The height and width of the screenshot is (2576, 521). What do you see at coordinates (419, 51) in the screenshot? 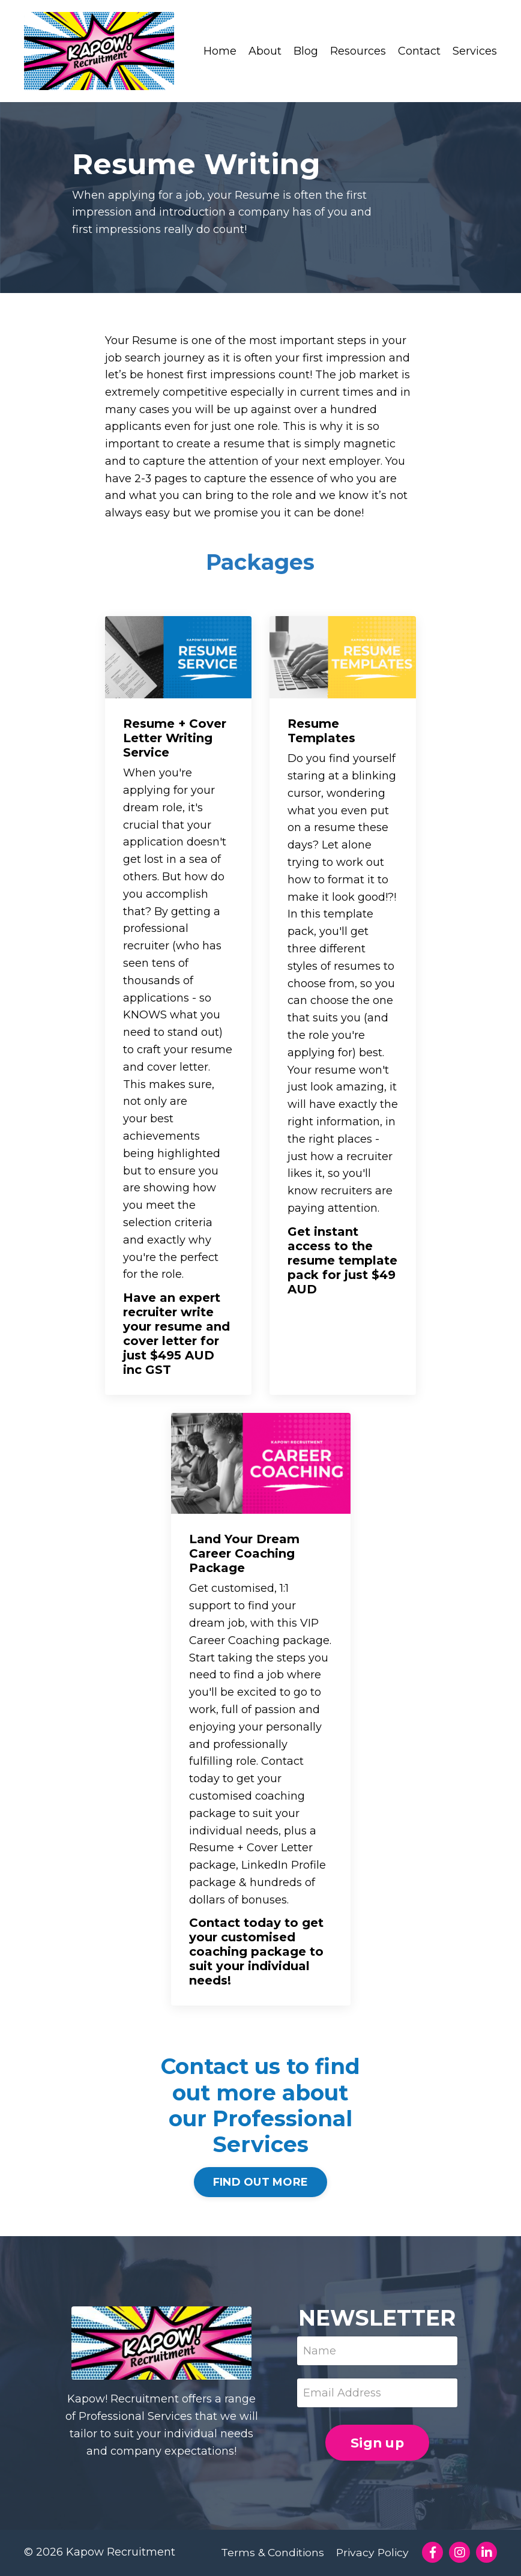
I see `Contact` at bounding box center [419, 51].